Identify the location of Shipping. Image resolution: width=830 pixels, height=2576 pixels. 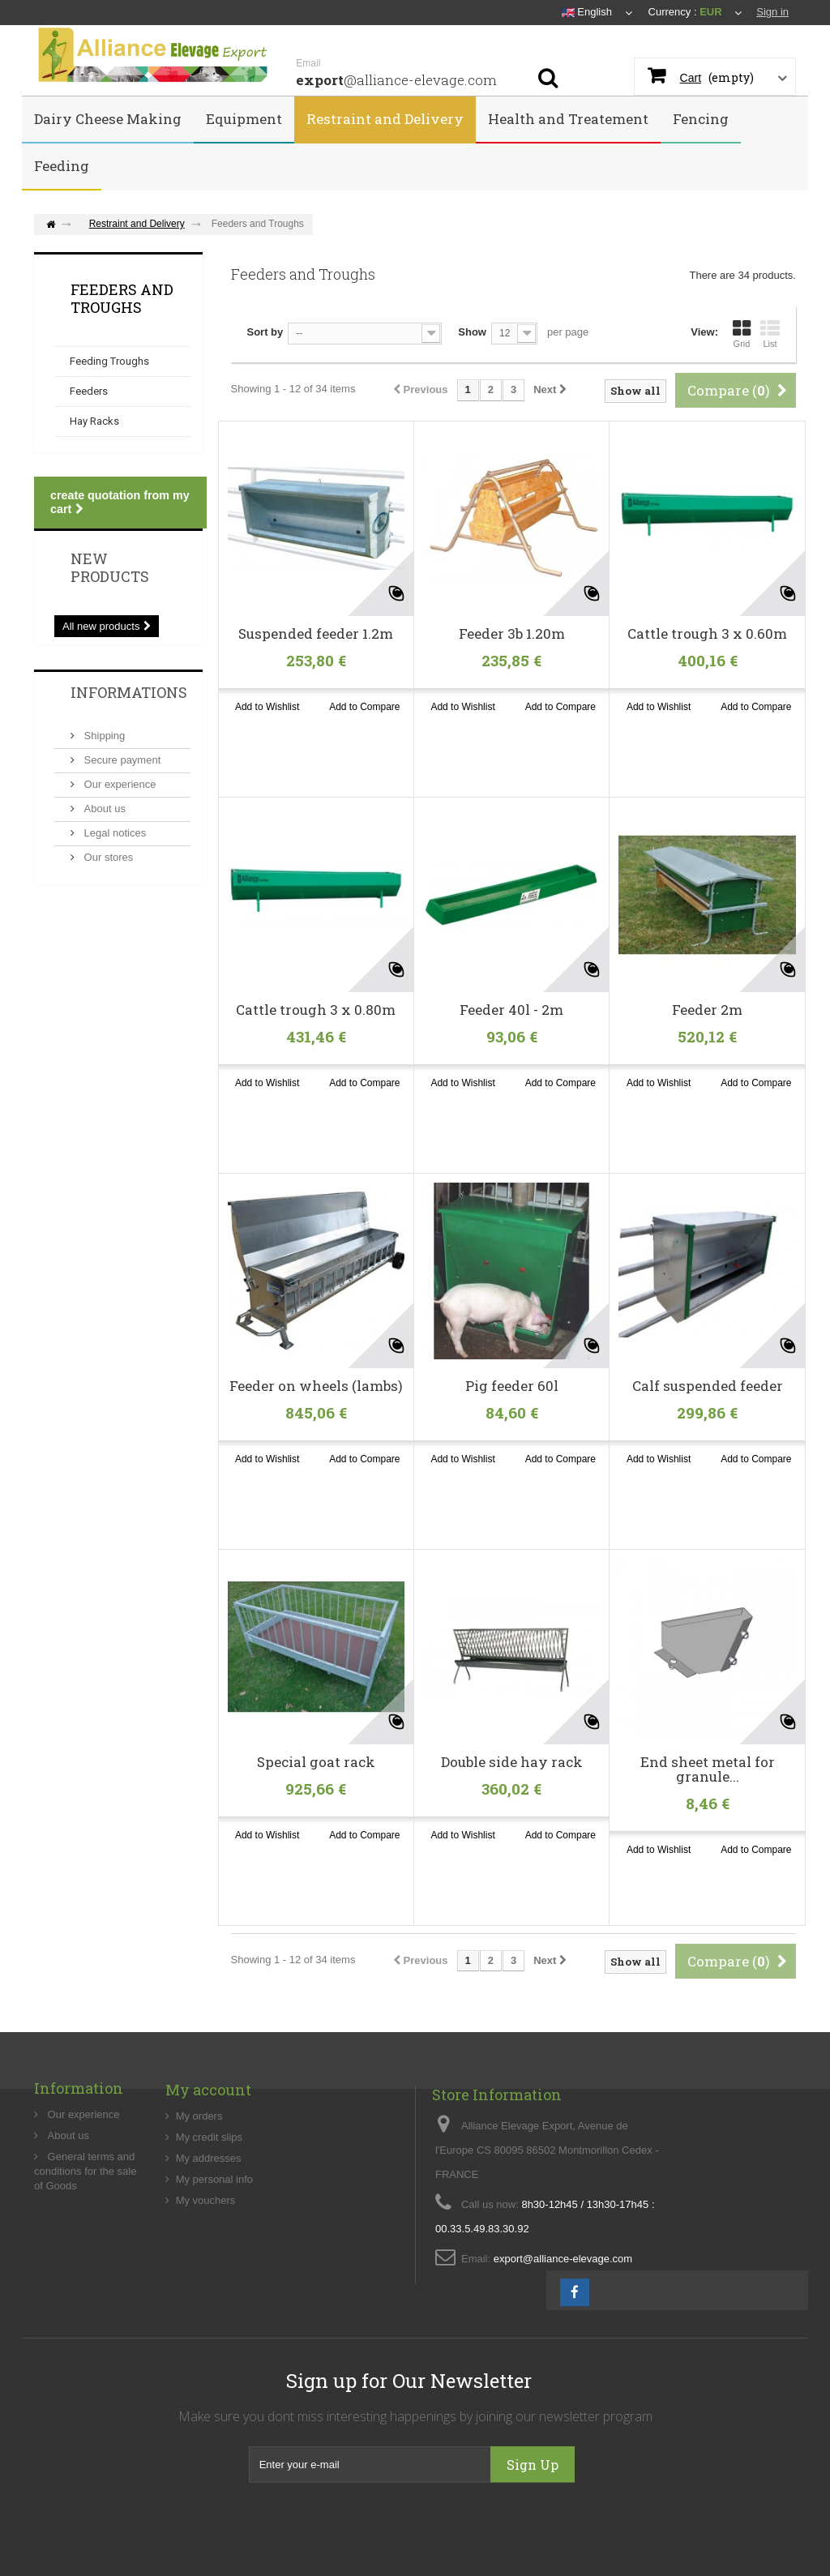
(103, 736).